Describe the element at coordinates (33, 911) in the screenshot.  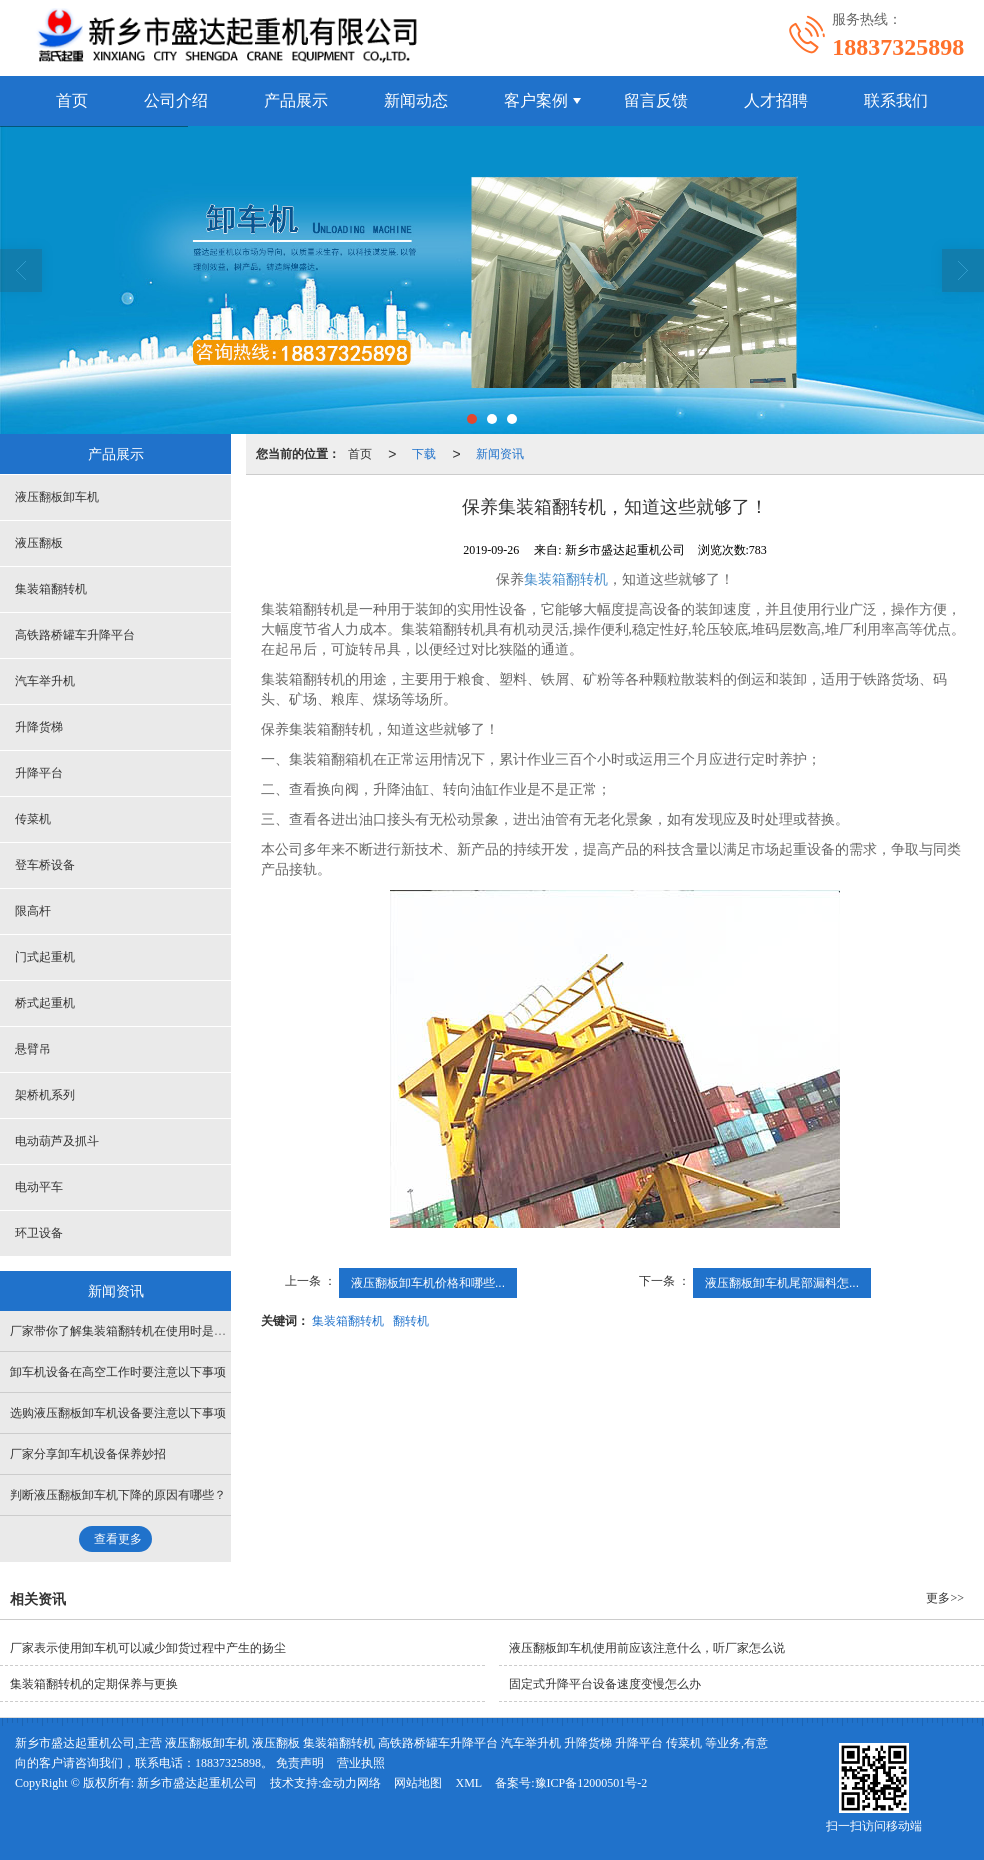
I see `限高杆` at that location.